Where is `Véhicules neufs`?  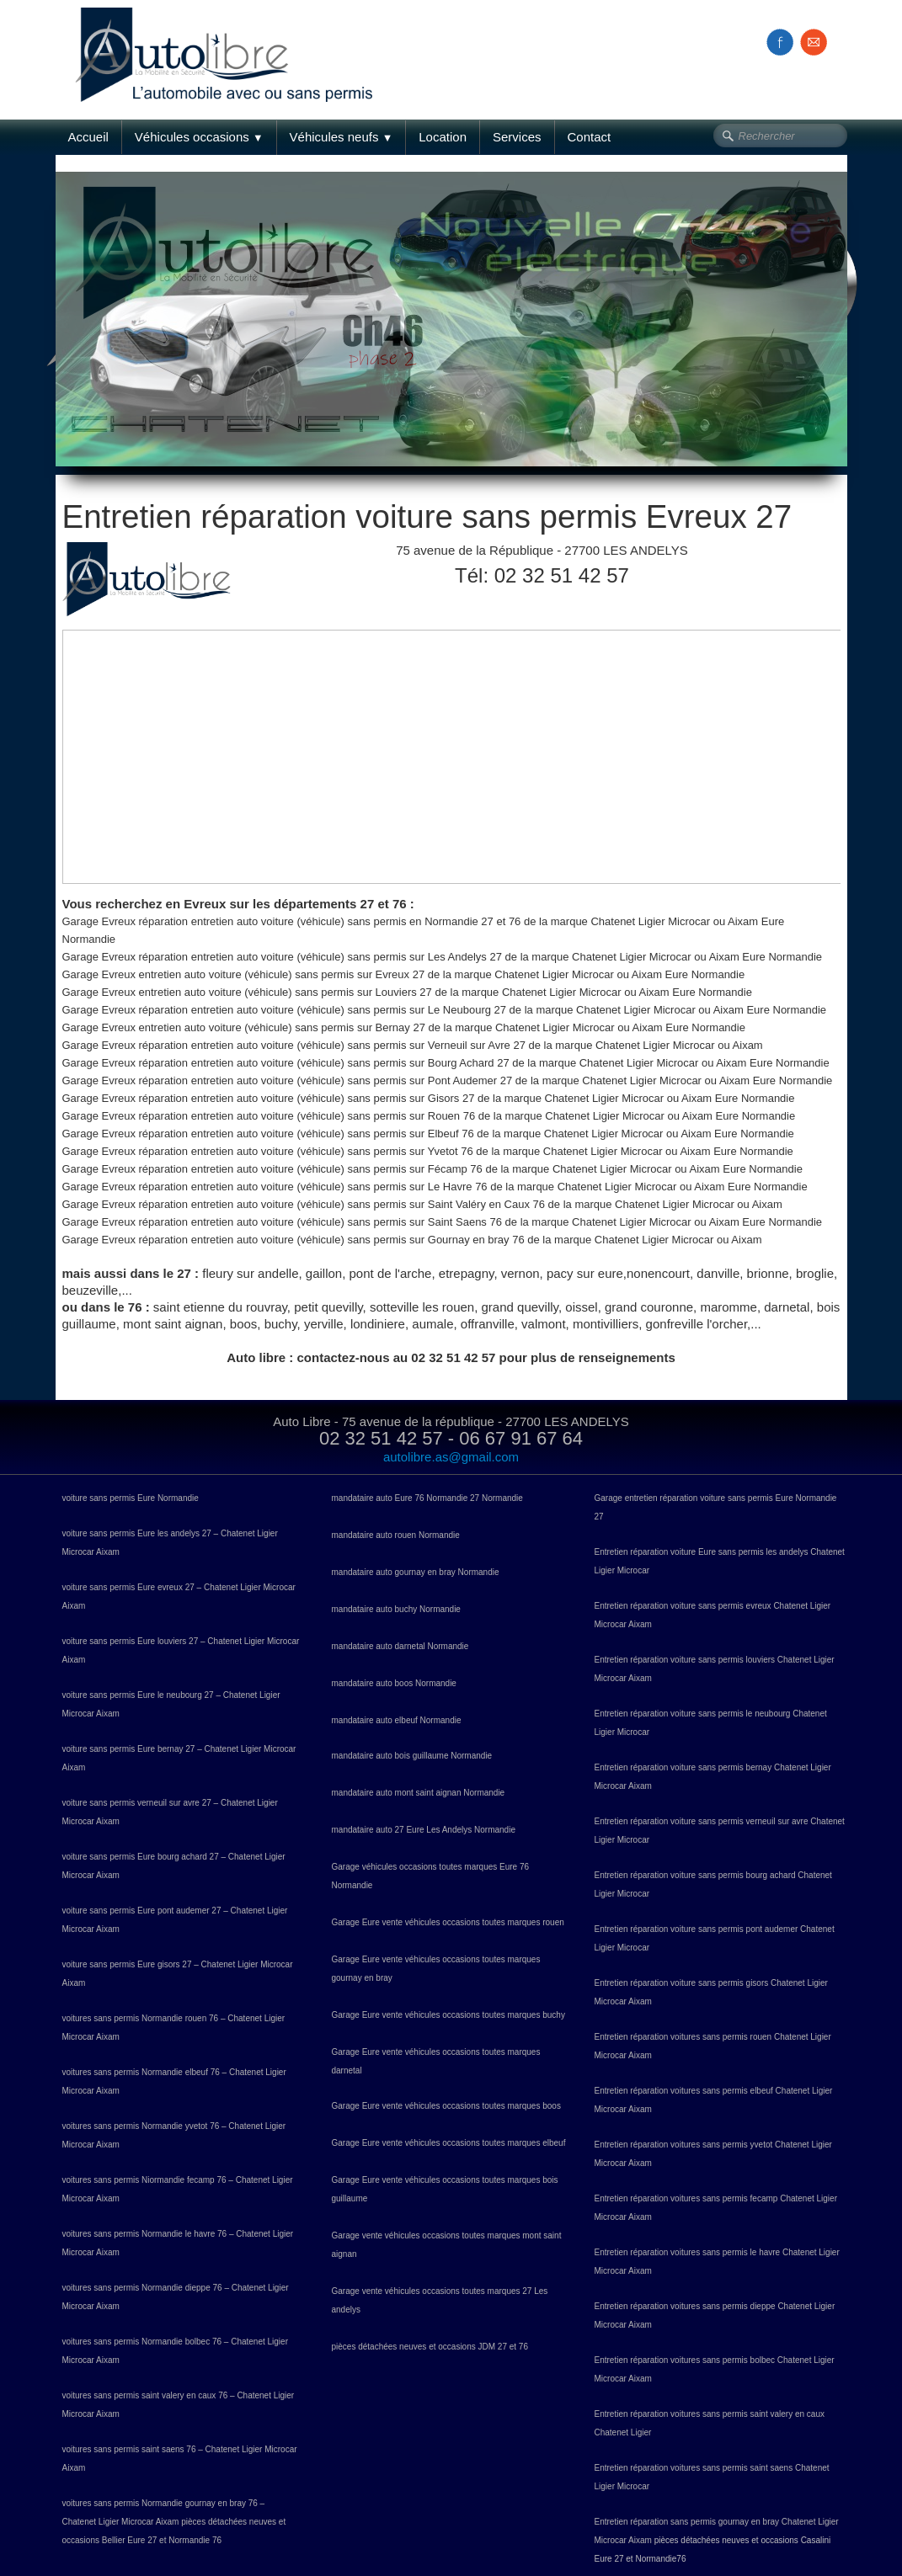
Véhicules neufs is located at coordinates (341, 137).